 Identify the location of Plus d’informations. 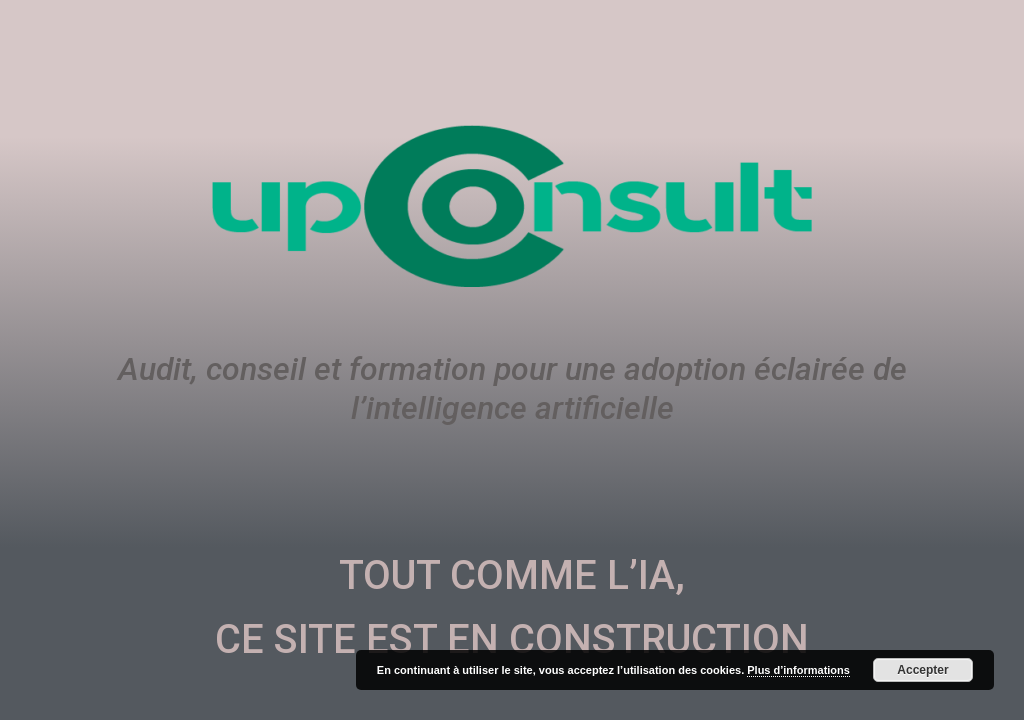
(798, 670).